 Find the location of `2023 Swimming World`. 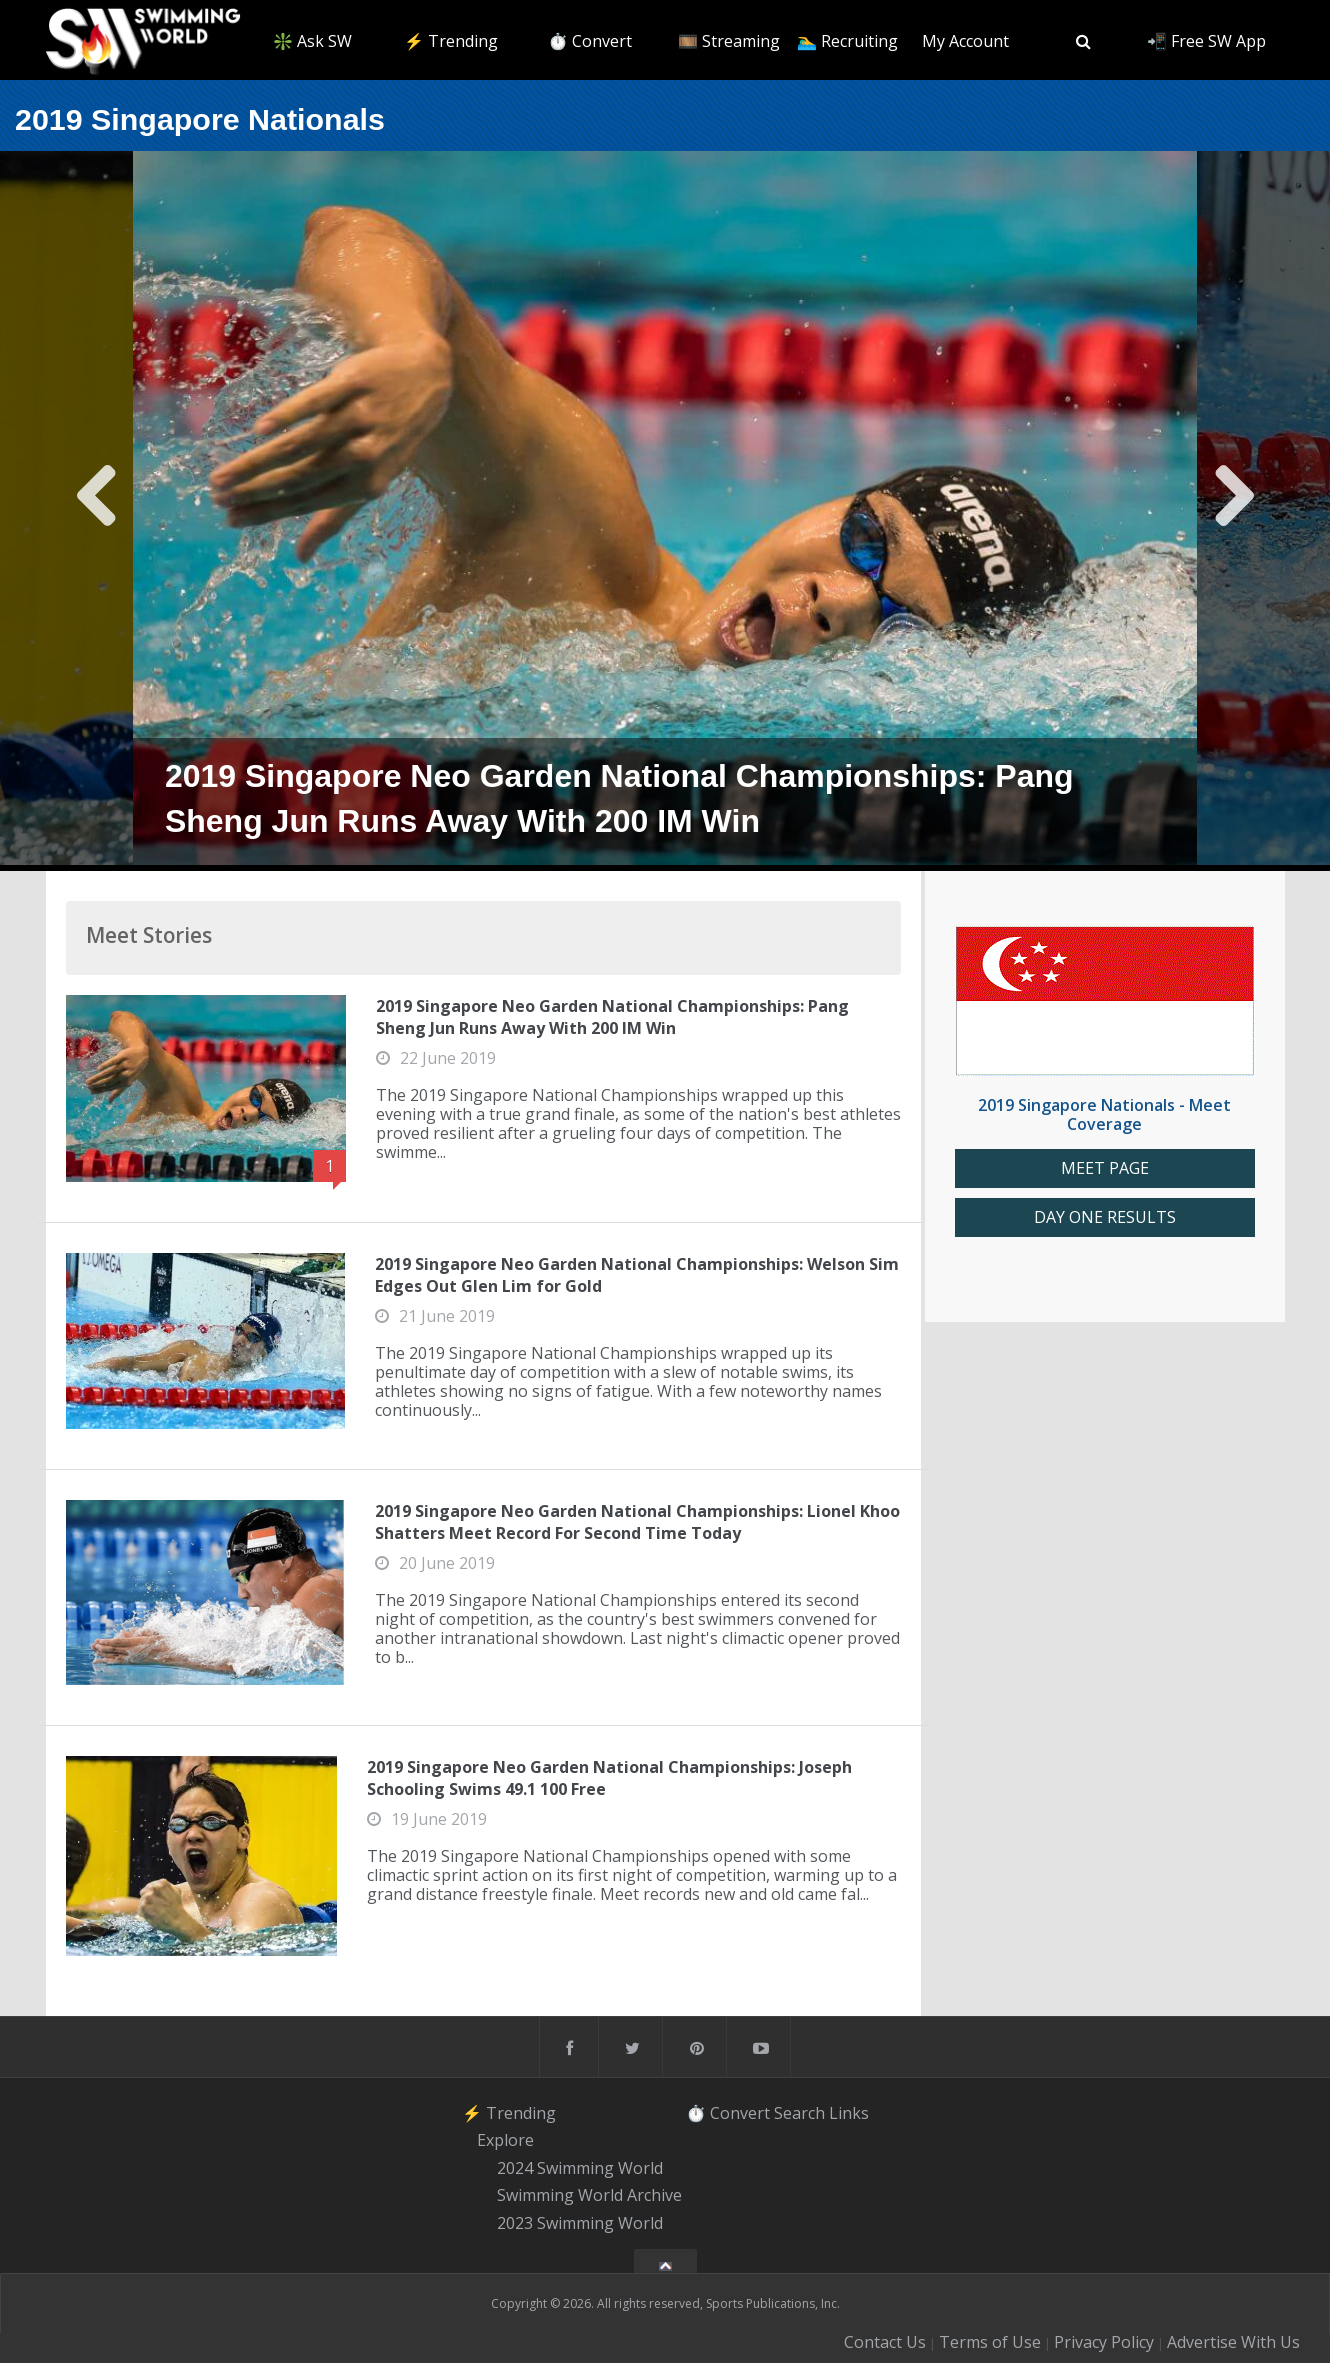

2023 Swimming World is located at coordinates (580, 2223).